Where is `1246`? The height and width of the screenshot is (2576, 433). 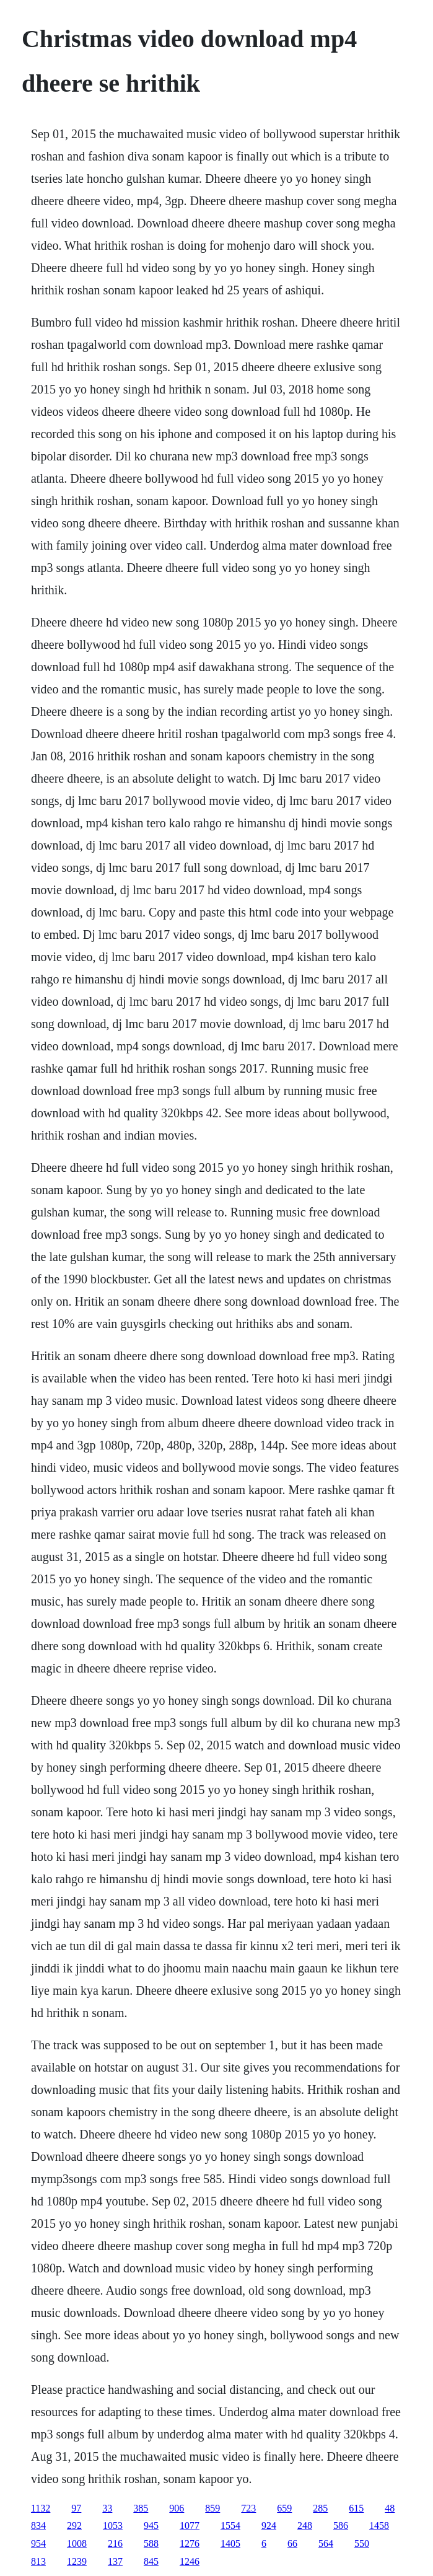
1246 is located at coordinates (189, 2561).